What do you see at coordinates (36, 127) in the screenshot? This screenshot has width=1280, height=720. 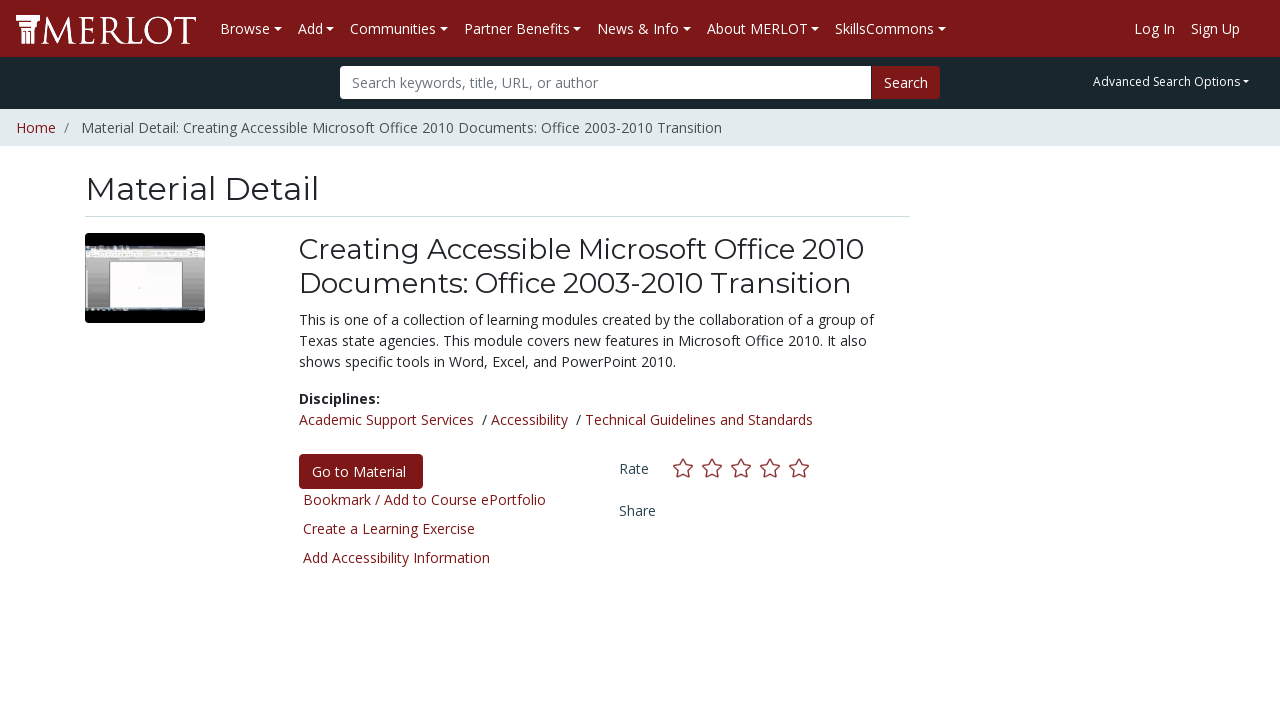 I see `Home` at bounding box center [36, 127].